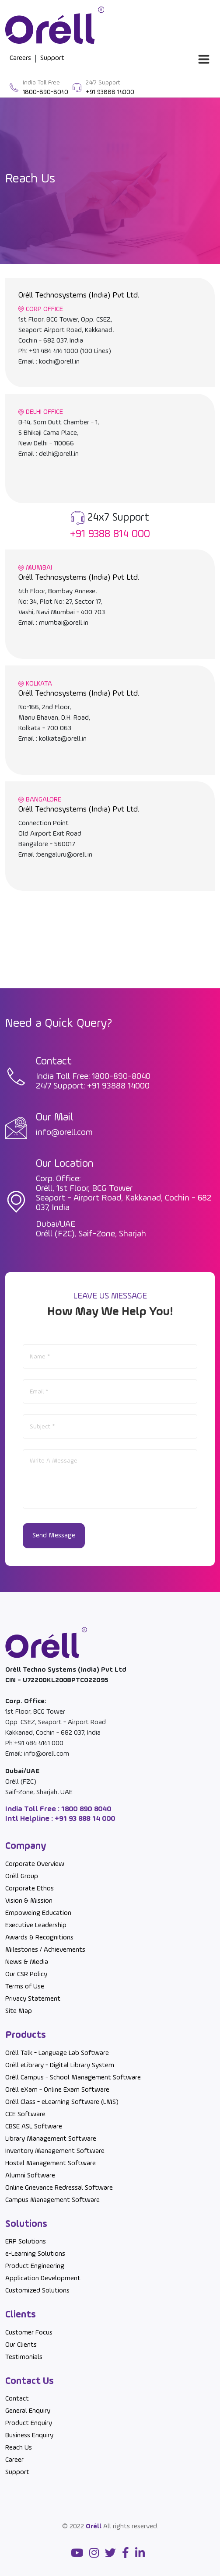 The height and width of the screenshot is (2576, 220). Describe the element at coordinates (28, 2332) in the screenshot. I see `Customer Focus` at that location.